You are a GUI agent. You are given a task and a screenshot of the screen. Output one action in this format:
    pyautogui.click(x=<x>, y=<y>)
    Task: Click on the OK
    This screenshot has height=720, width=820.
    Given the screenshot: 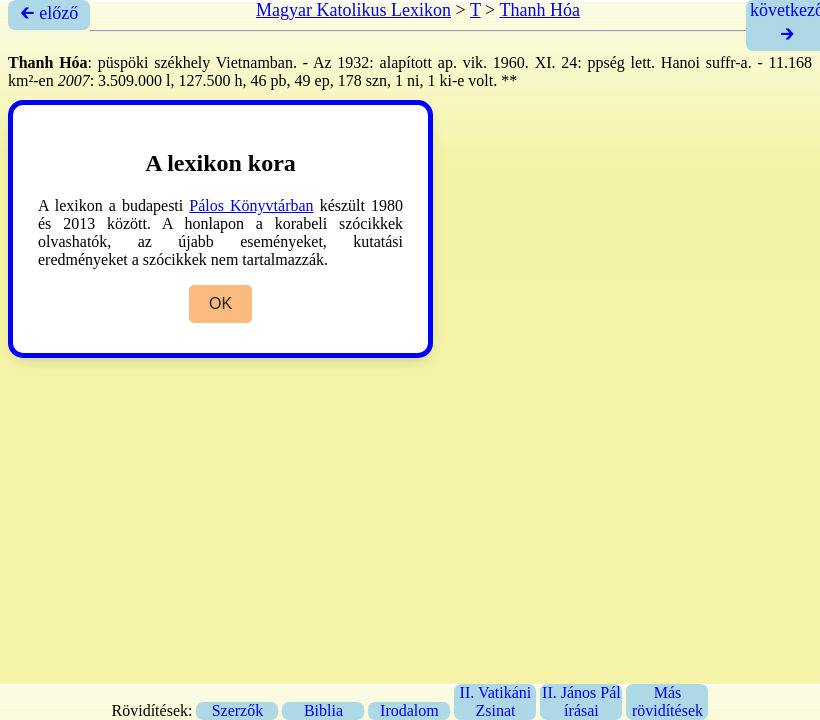 What is the action you would take?
    pyautogui.click(x=220, y=303)
    